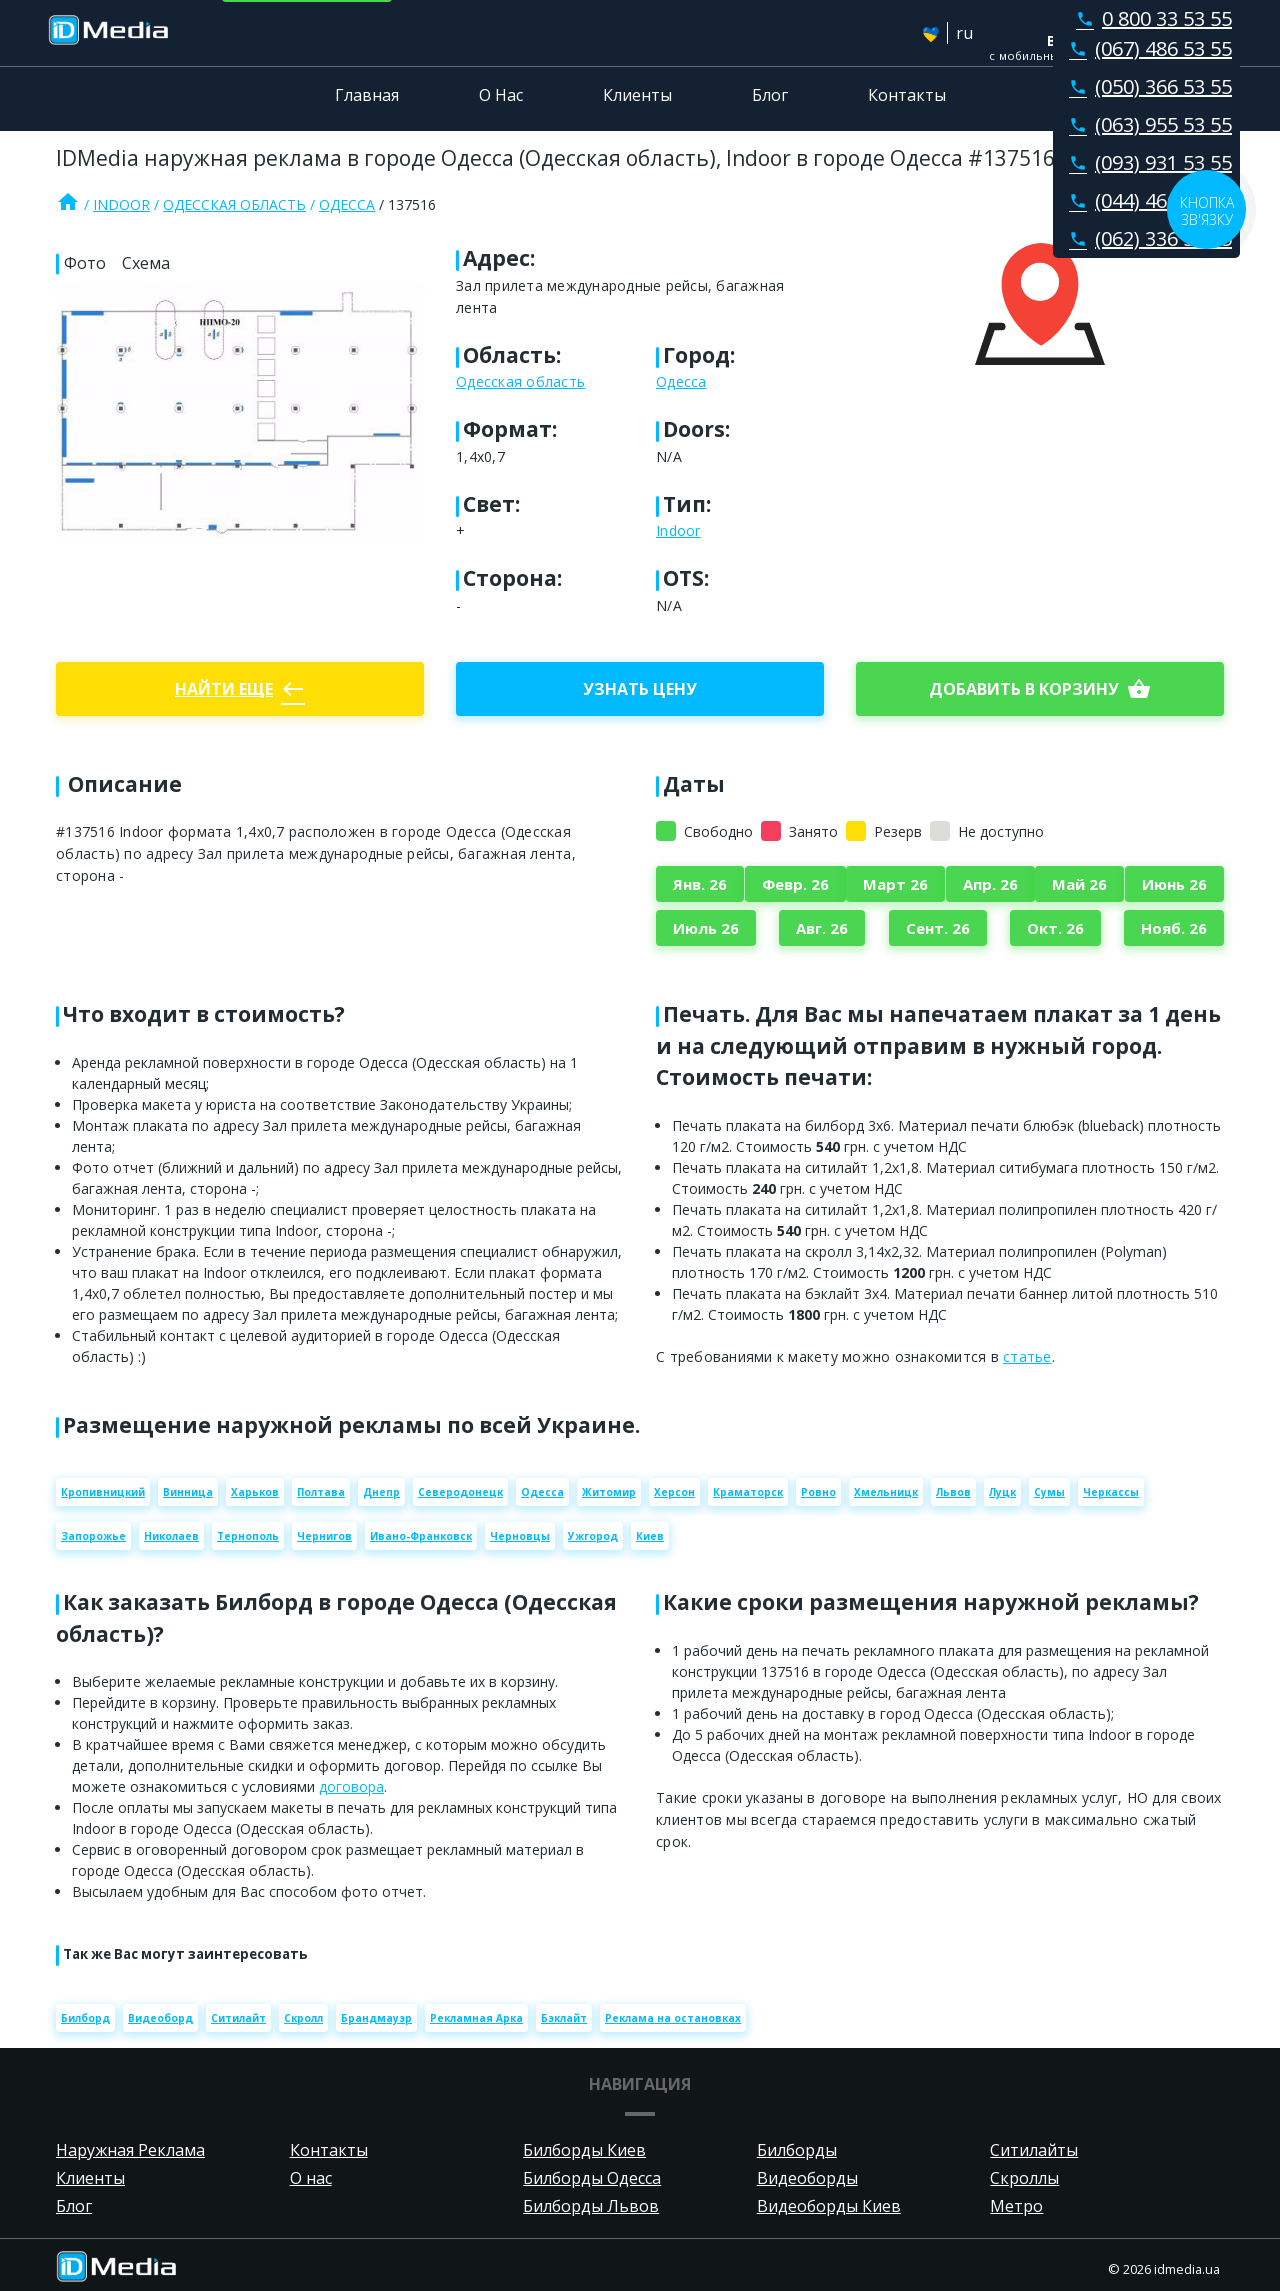  Describe the element at coordinates (564, 2018) in the screenshot. I see `Бэклайт` at that location.